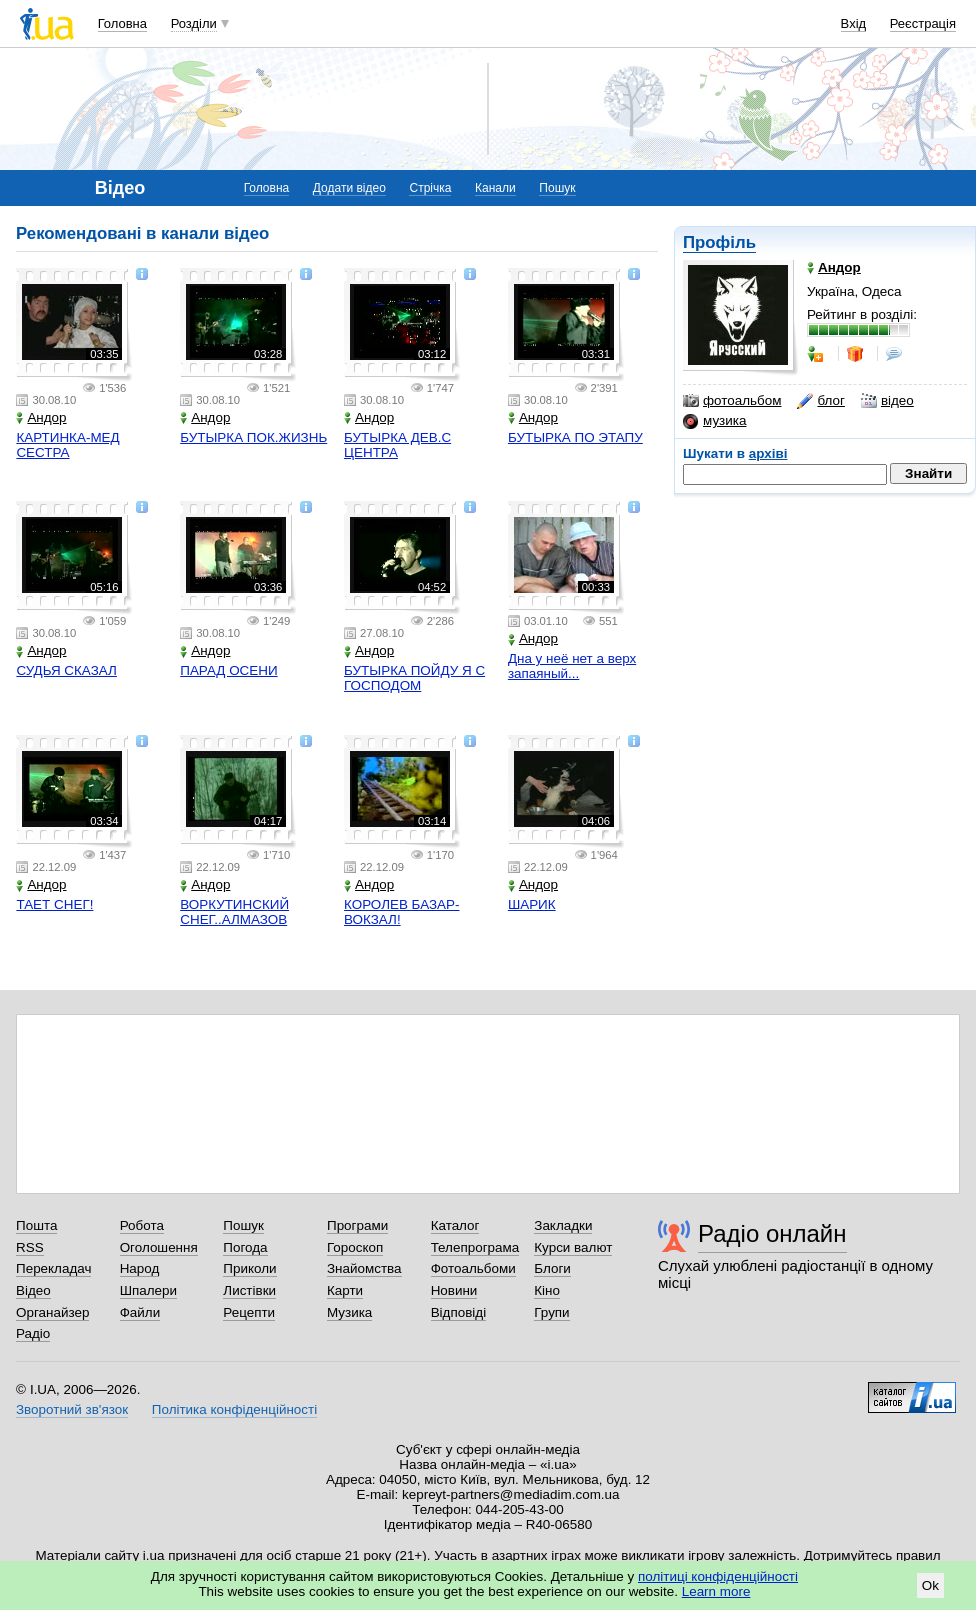 The image size is (976, 1610). Describe the element at coordinates (495, 188) in the screenshot. I see `Канали` at that location.